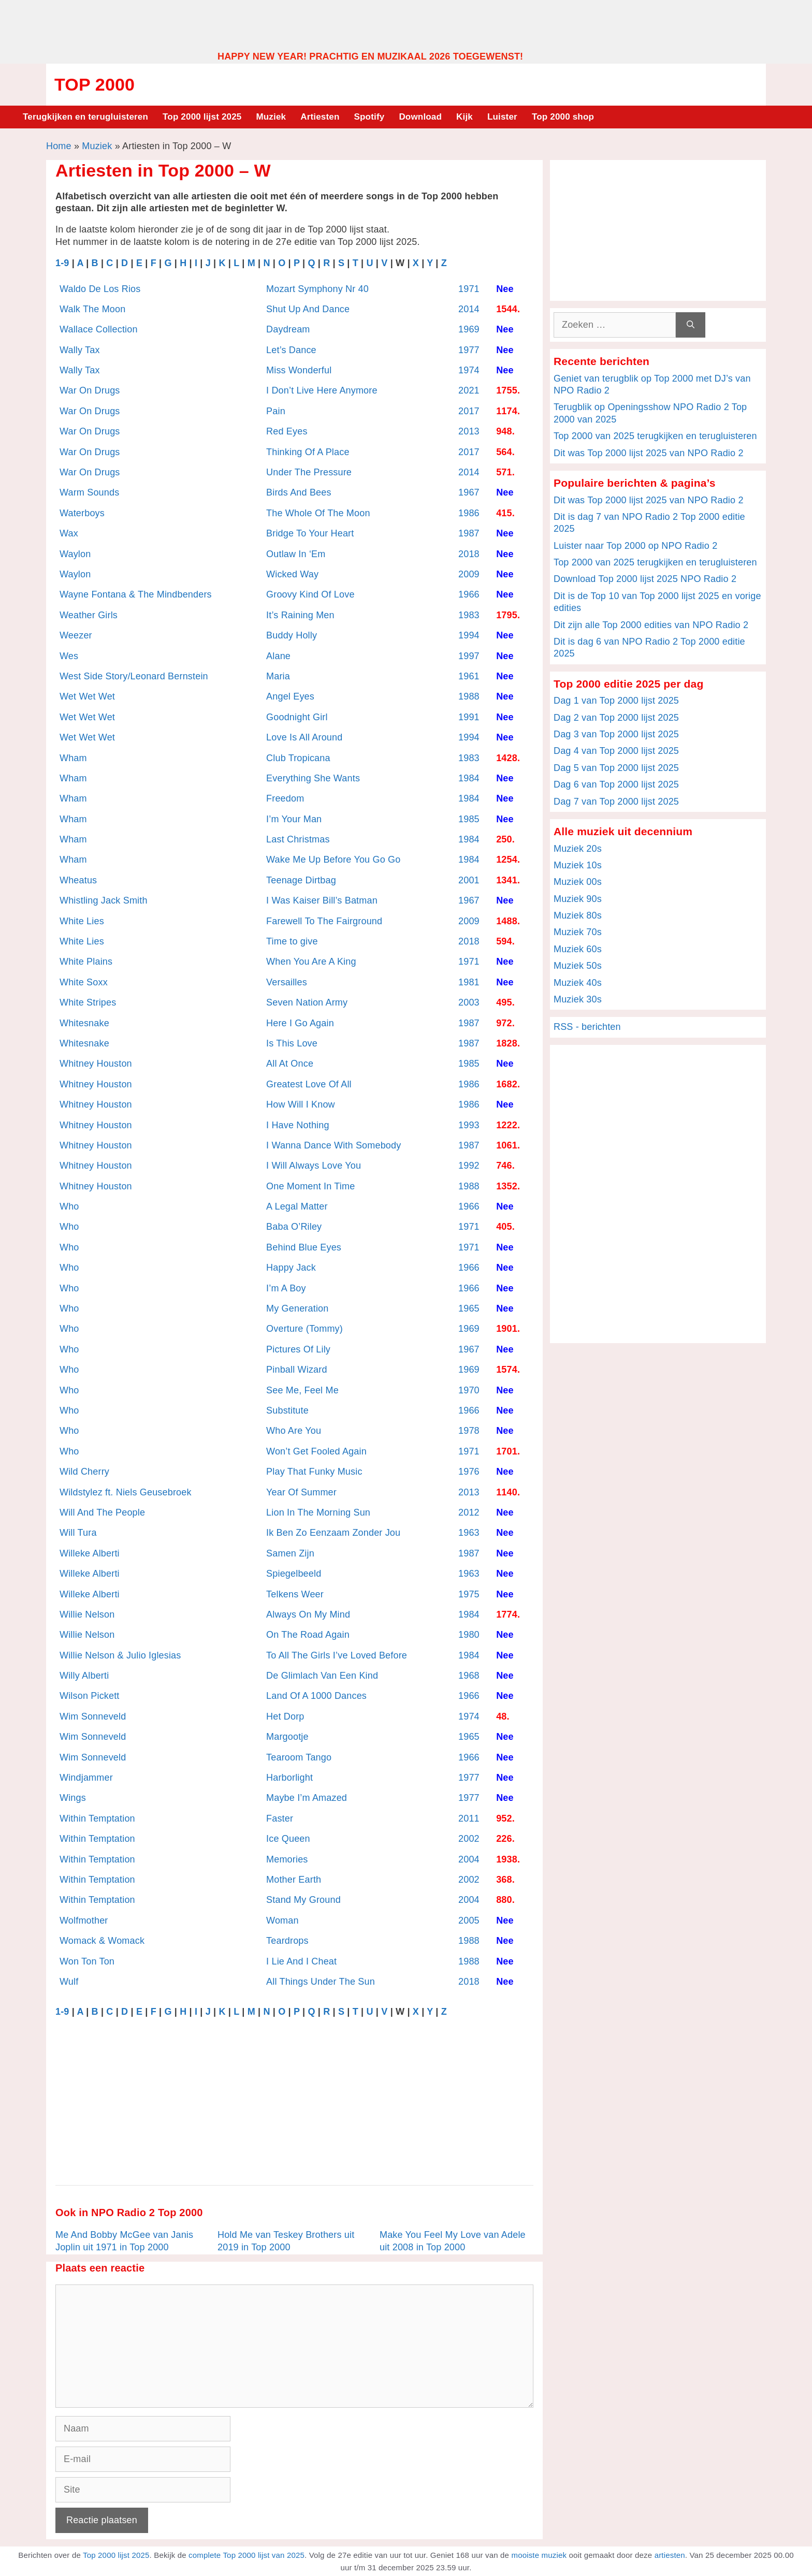  Describe the element at coordinates (69, 1206) in the screenshot. I see `Who` at that location.